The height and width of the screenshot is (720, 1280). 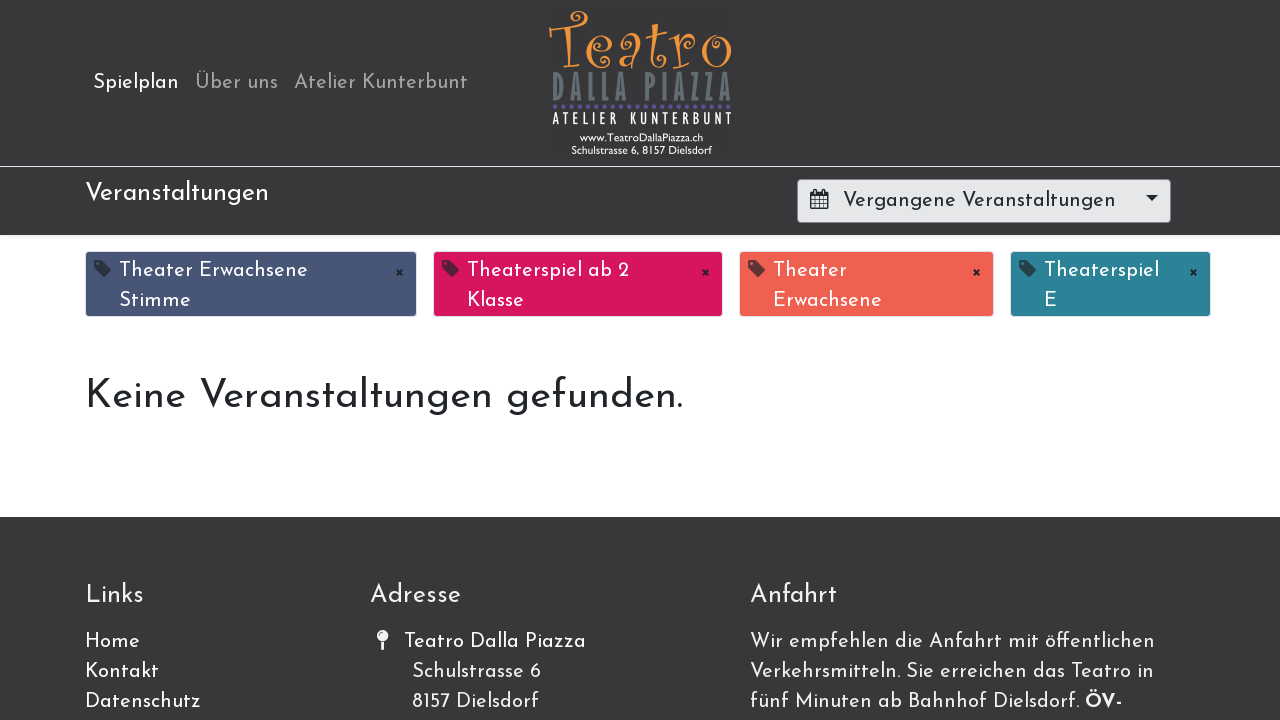 What do you see at coordinates (495, 642) in the screenshot?
I see `Teatro Dalla Piazza` at bounding box center [495, 642].